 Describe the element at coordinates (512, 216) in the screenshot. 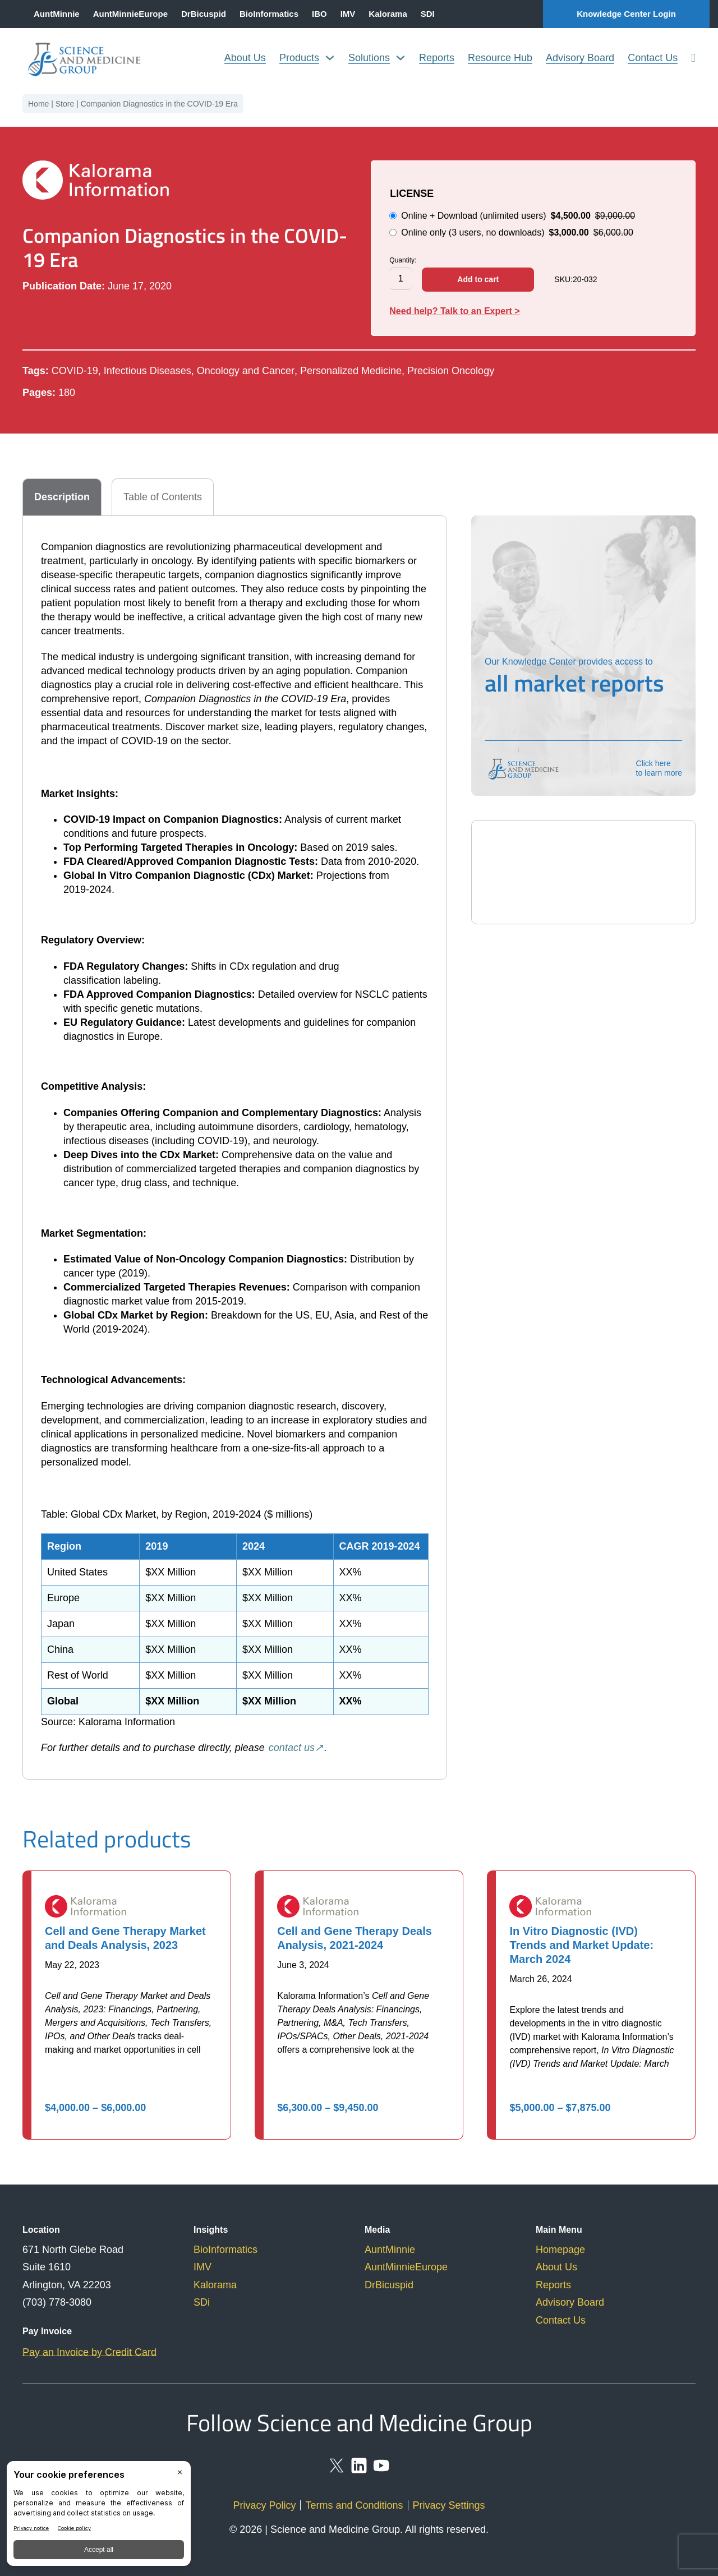

I see `Online + Download (unlimited users)` at that location.